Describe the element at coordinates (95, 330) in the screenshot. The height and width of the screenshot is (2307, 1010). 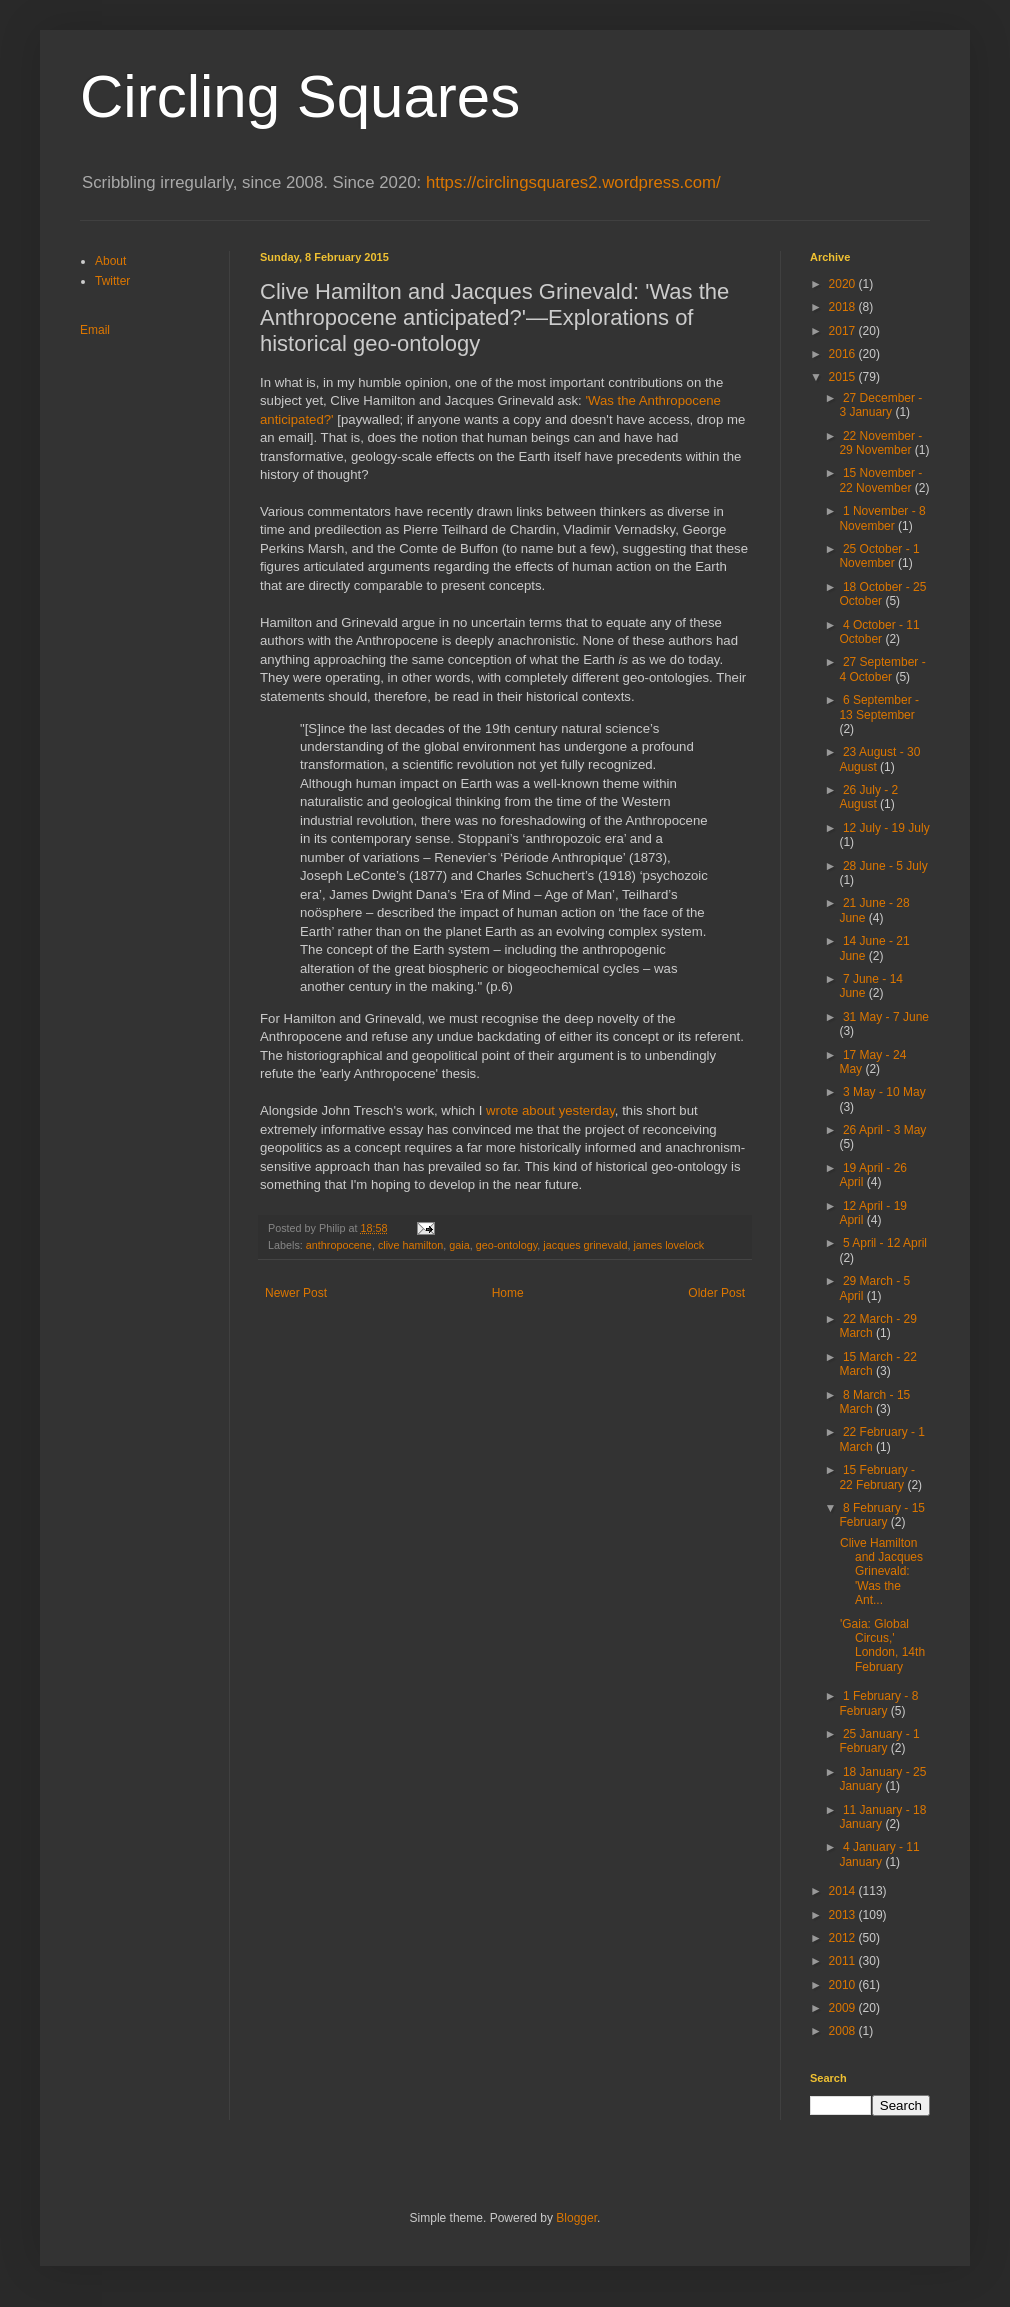
I see `Email` at that location.